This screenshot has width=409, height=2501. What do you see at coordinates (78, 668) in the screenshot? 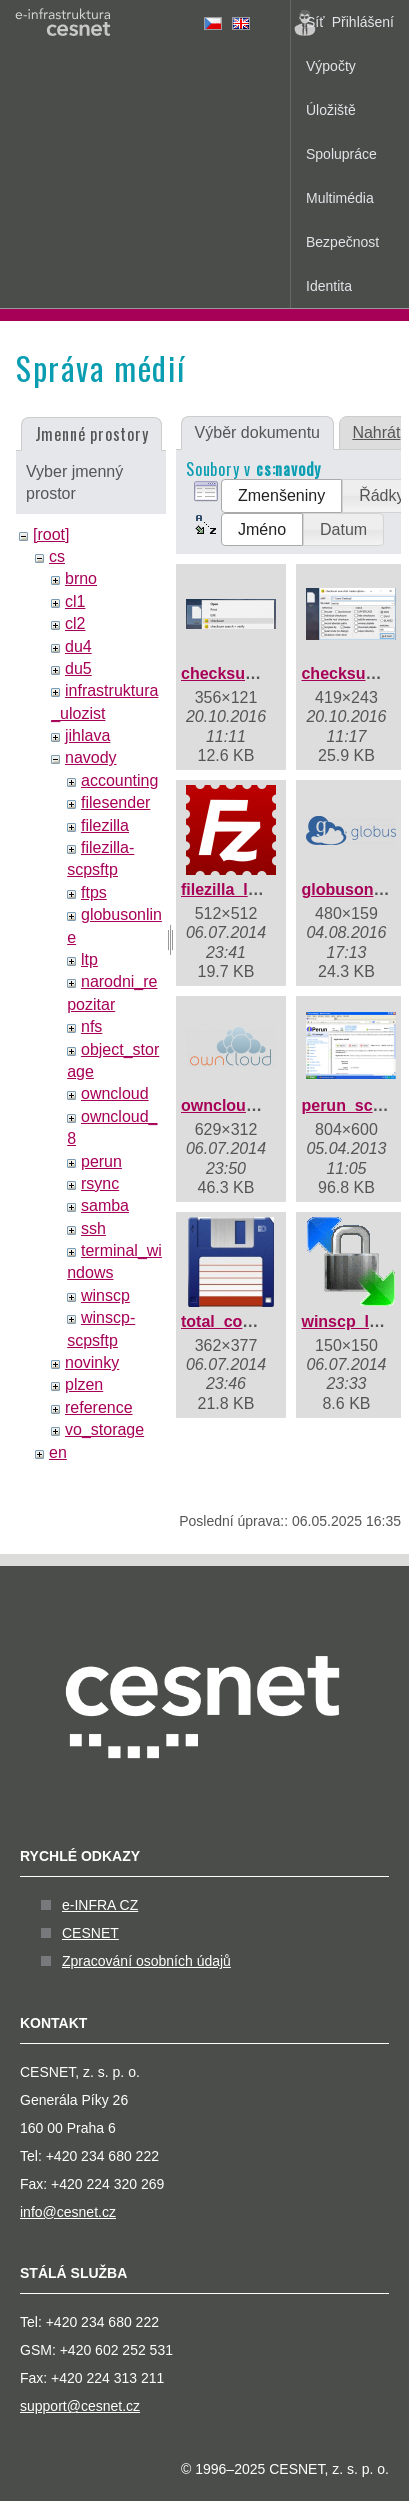
I see `du5` at bounding box center [78, 668].